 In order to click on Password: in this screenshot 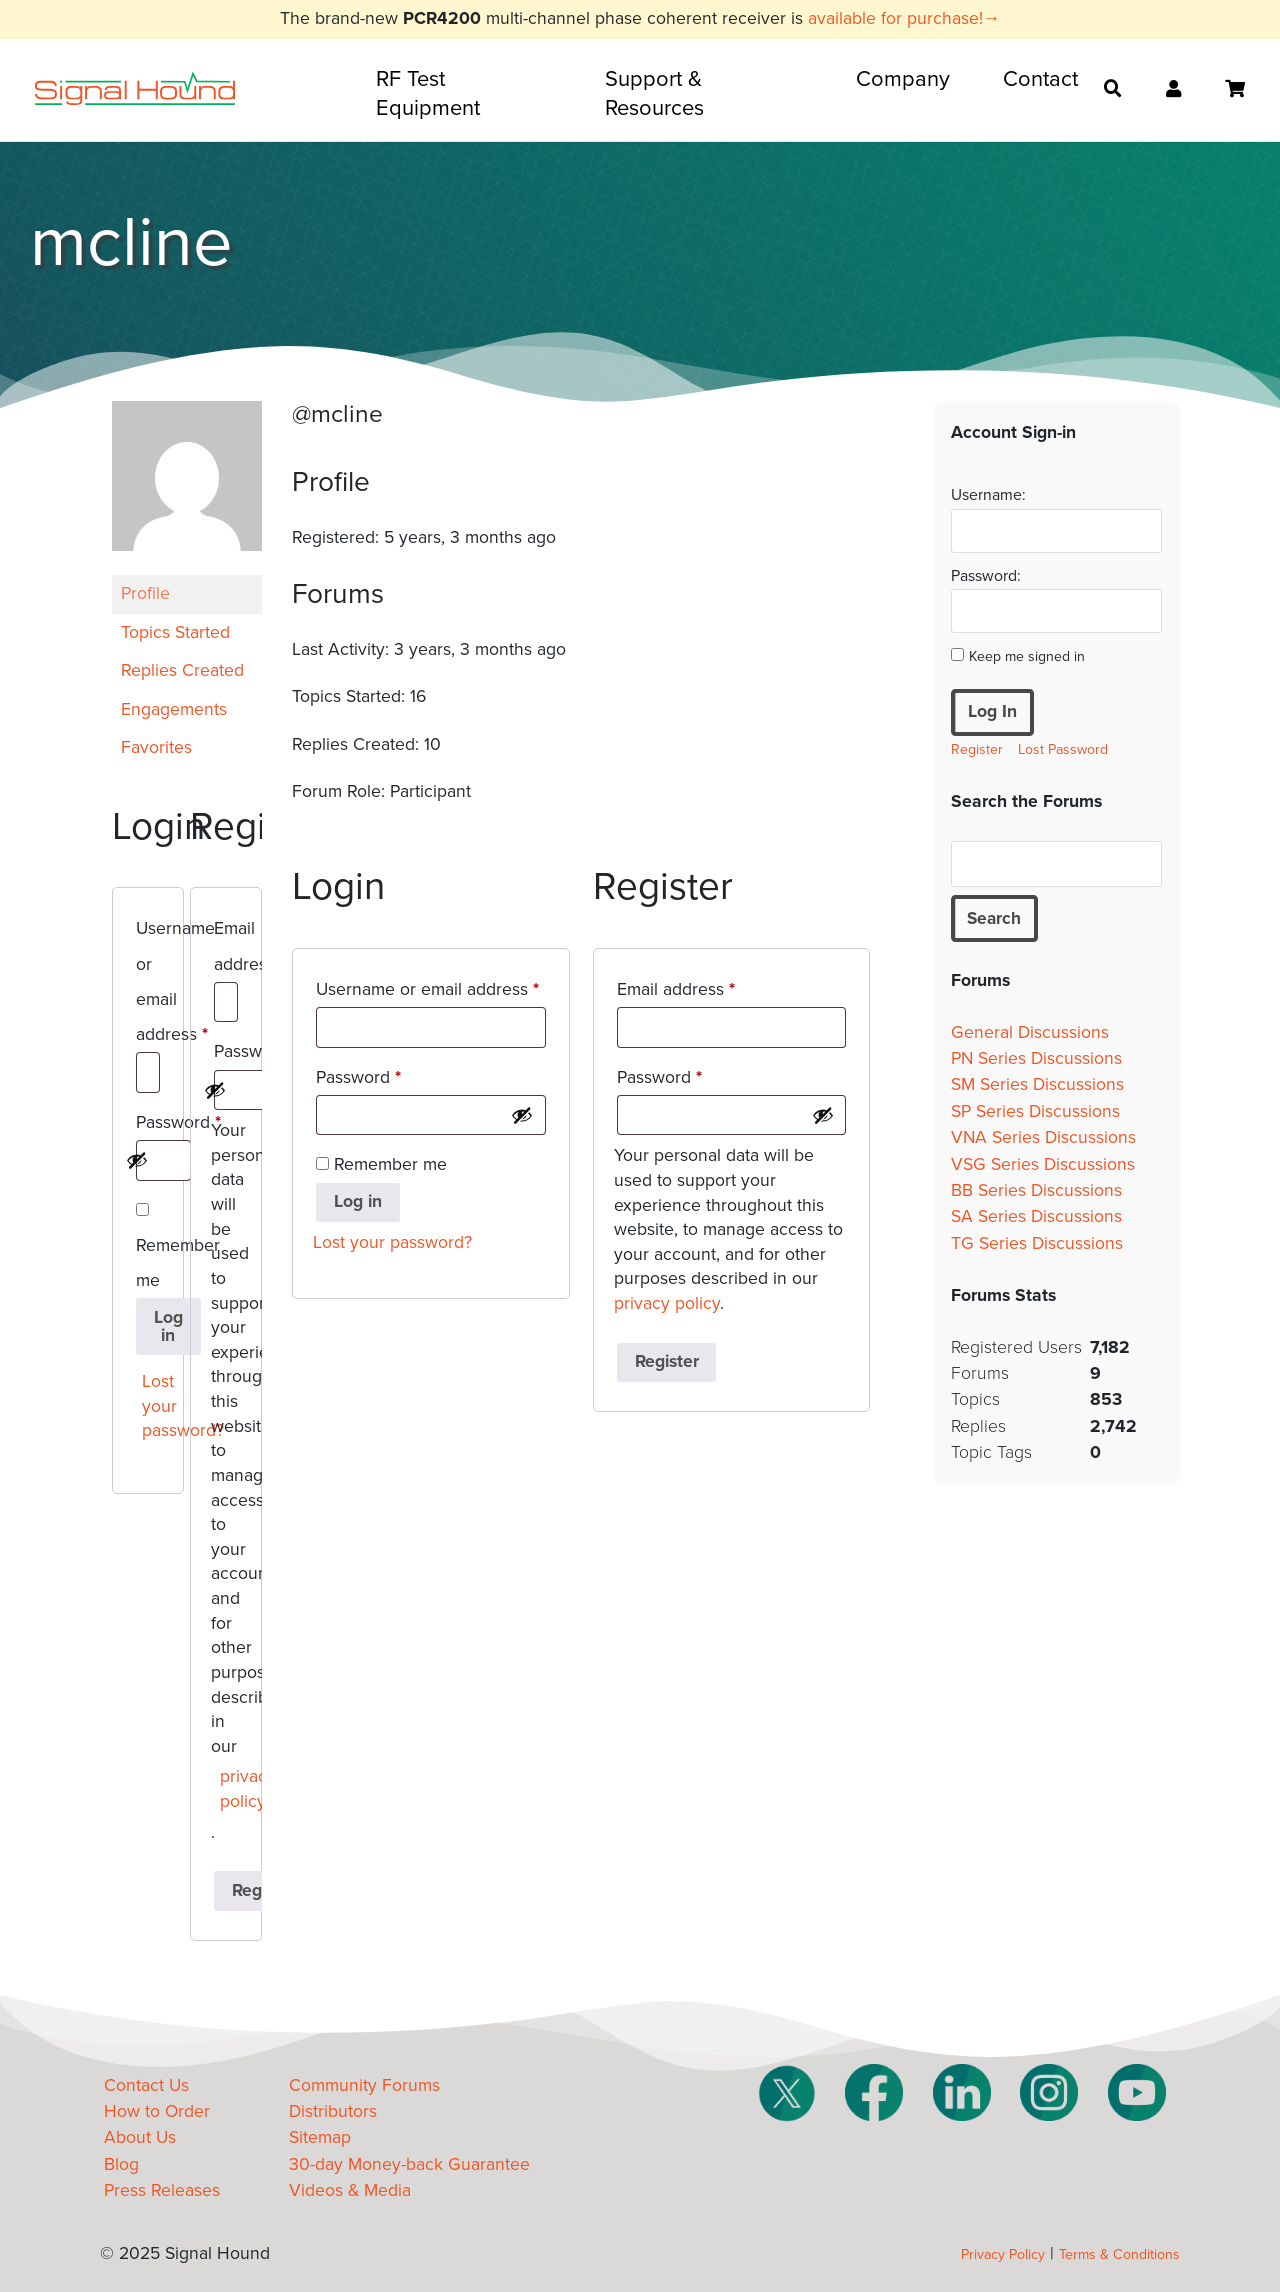, I will do `click(986, 576)`.